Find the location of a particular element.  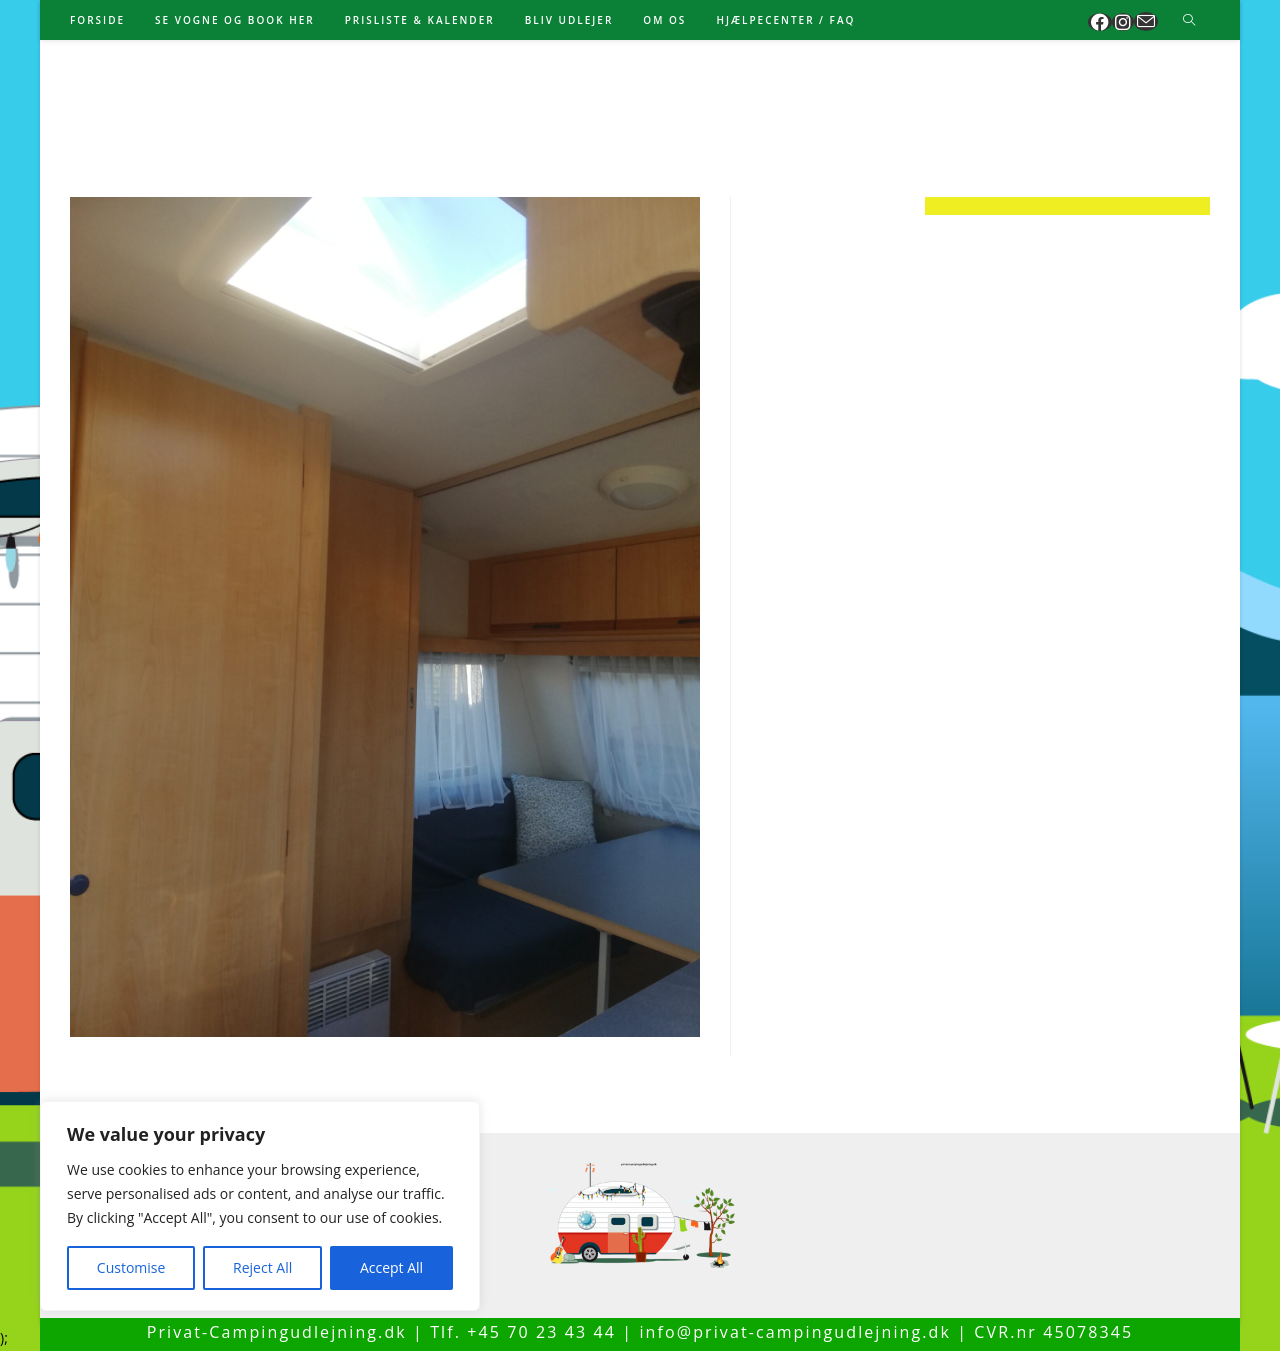

Reject All is located at coordinates (262, 1267).